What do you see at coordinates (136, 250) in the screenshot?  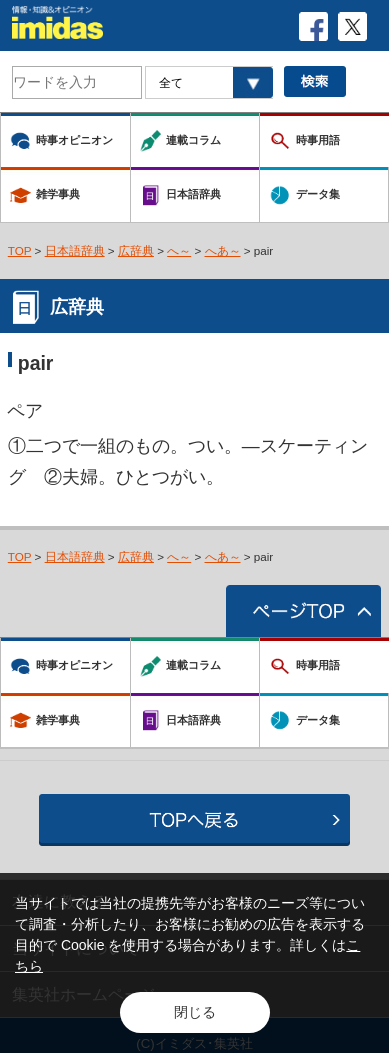 I see `広辞典` at bounding box center [136, 250].